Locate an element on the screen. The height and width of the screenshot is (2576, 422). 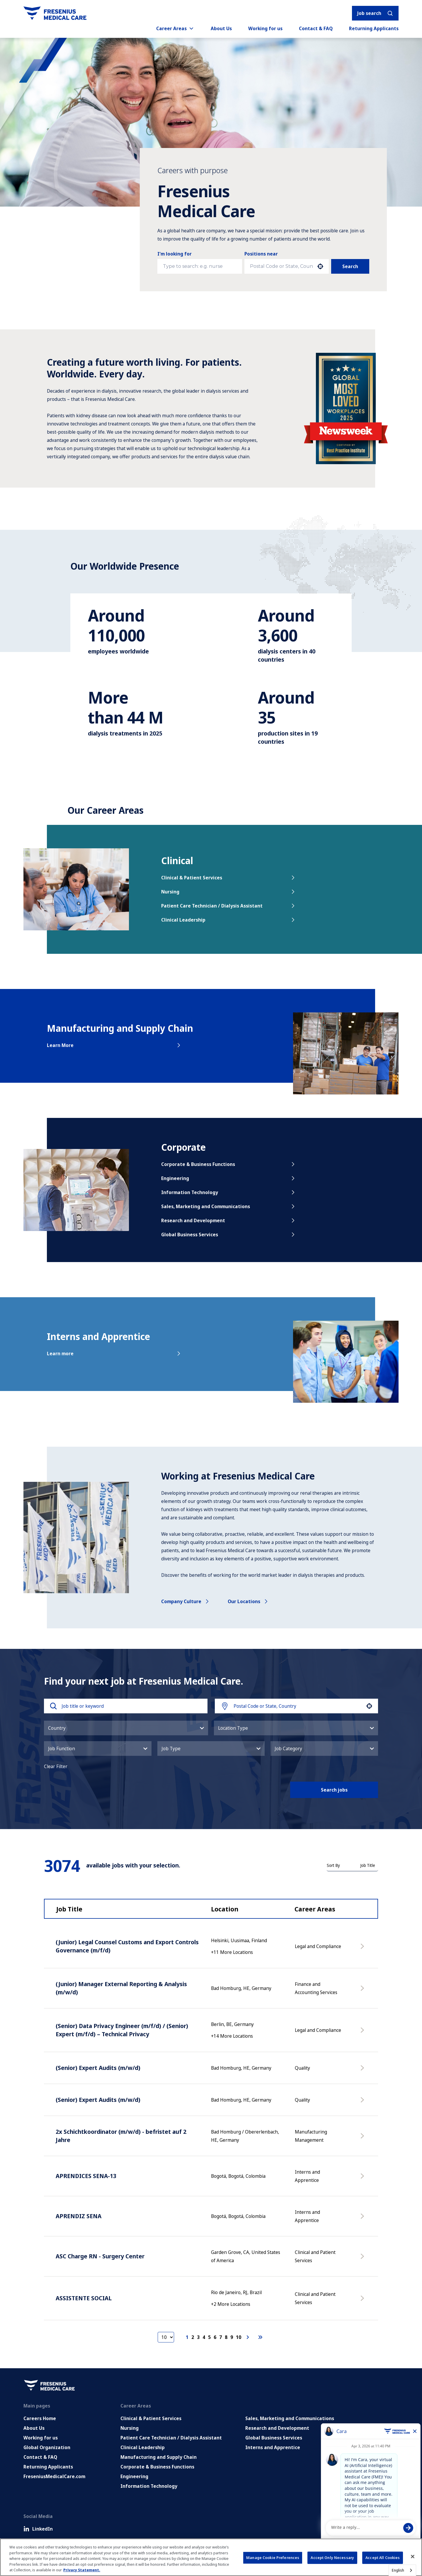
Careers Home is located at coordinates (39, 2418).